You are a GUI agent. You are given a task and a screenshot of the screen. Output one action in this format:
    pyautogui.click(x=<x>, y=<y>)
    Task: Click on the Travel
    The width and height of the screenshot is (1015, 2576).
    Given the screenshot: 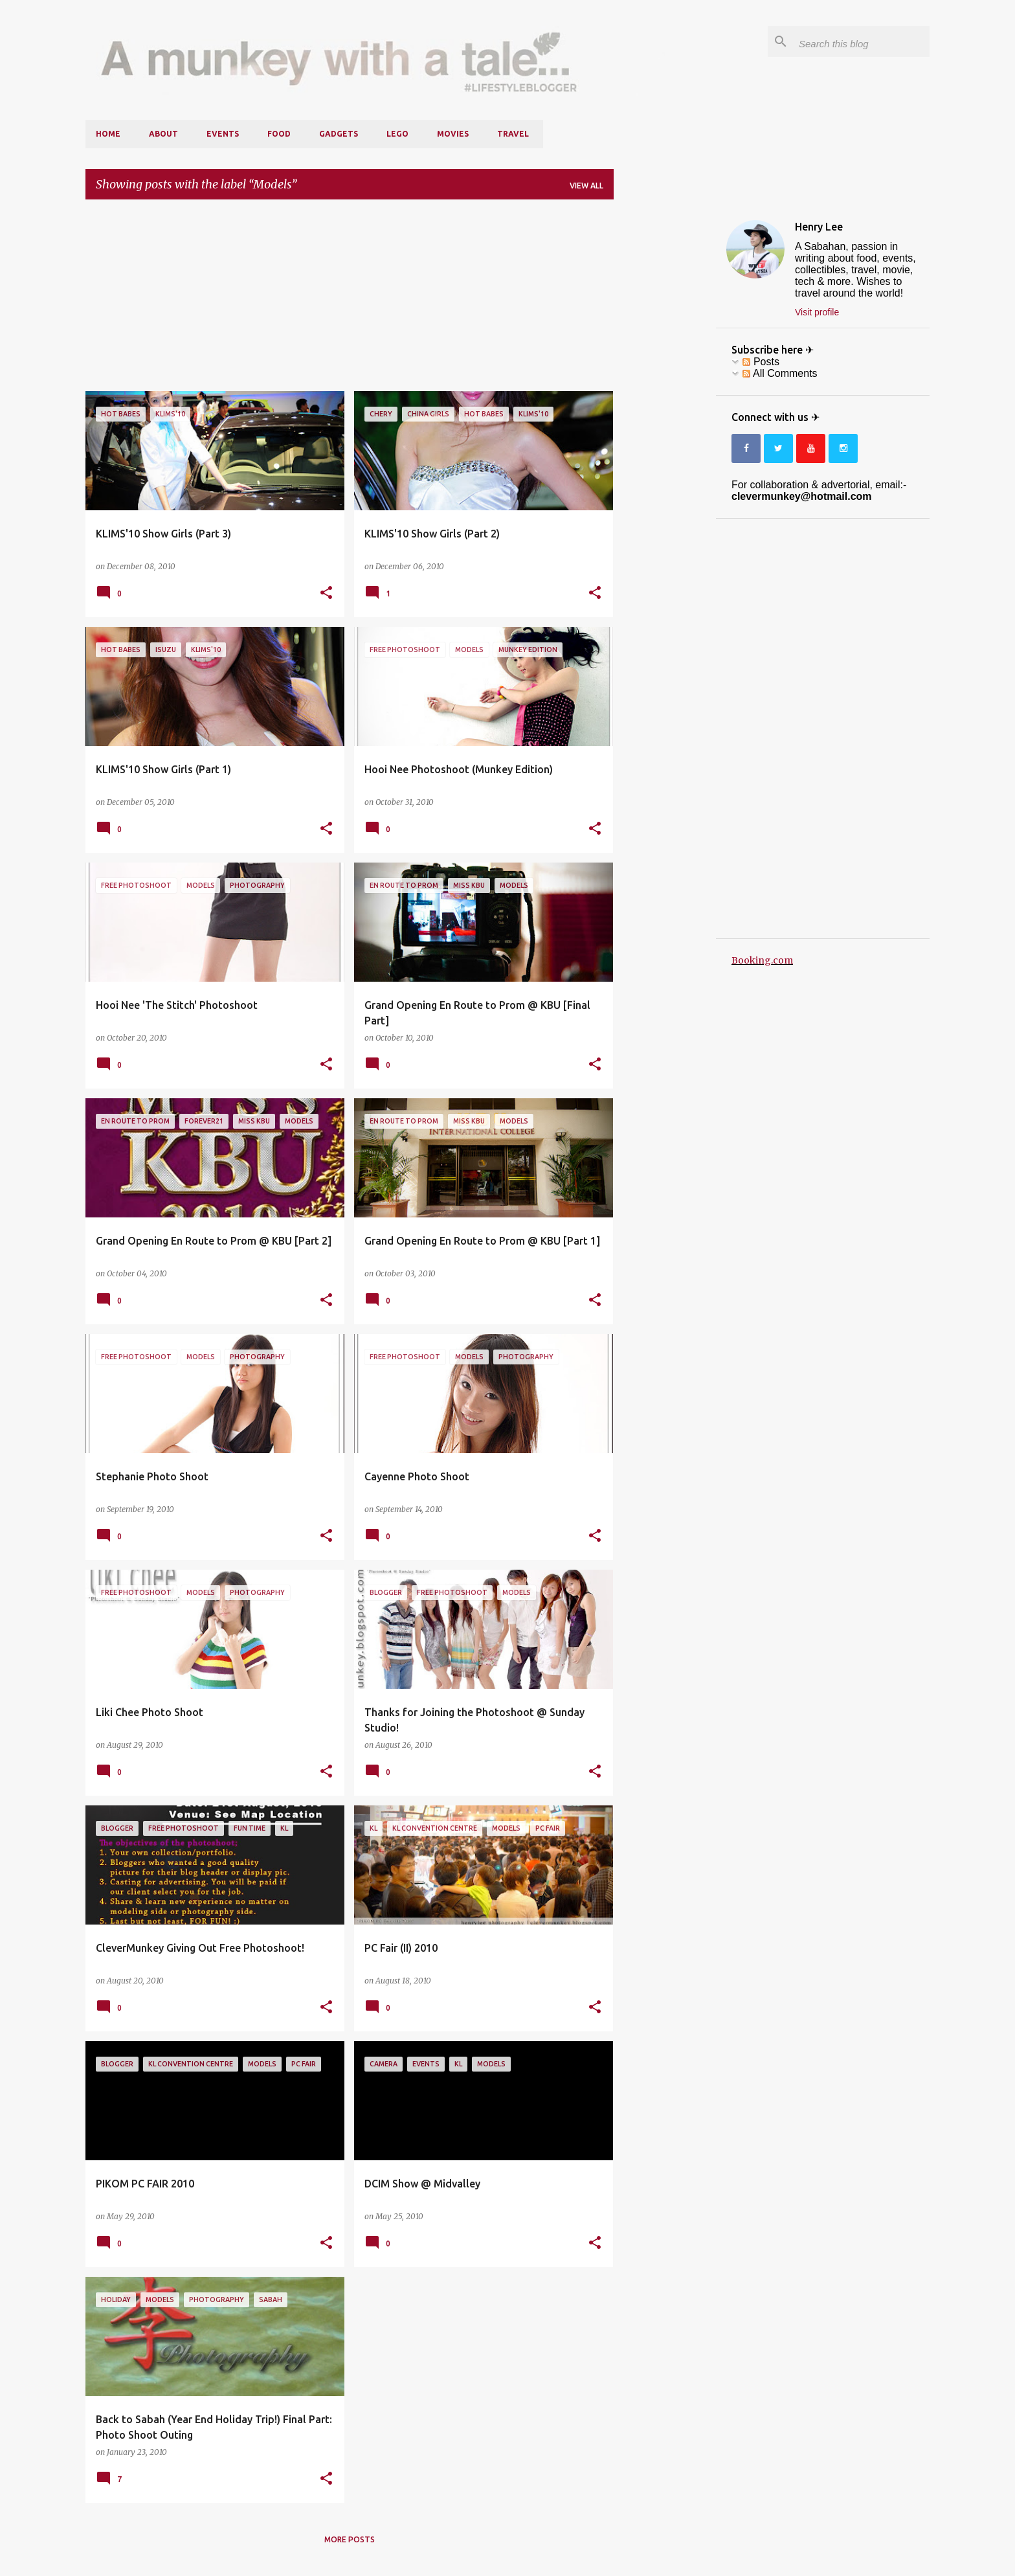 What is the action you would take?
    pyautogui.click(x=513, y=134)
    